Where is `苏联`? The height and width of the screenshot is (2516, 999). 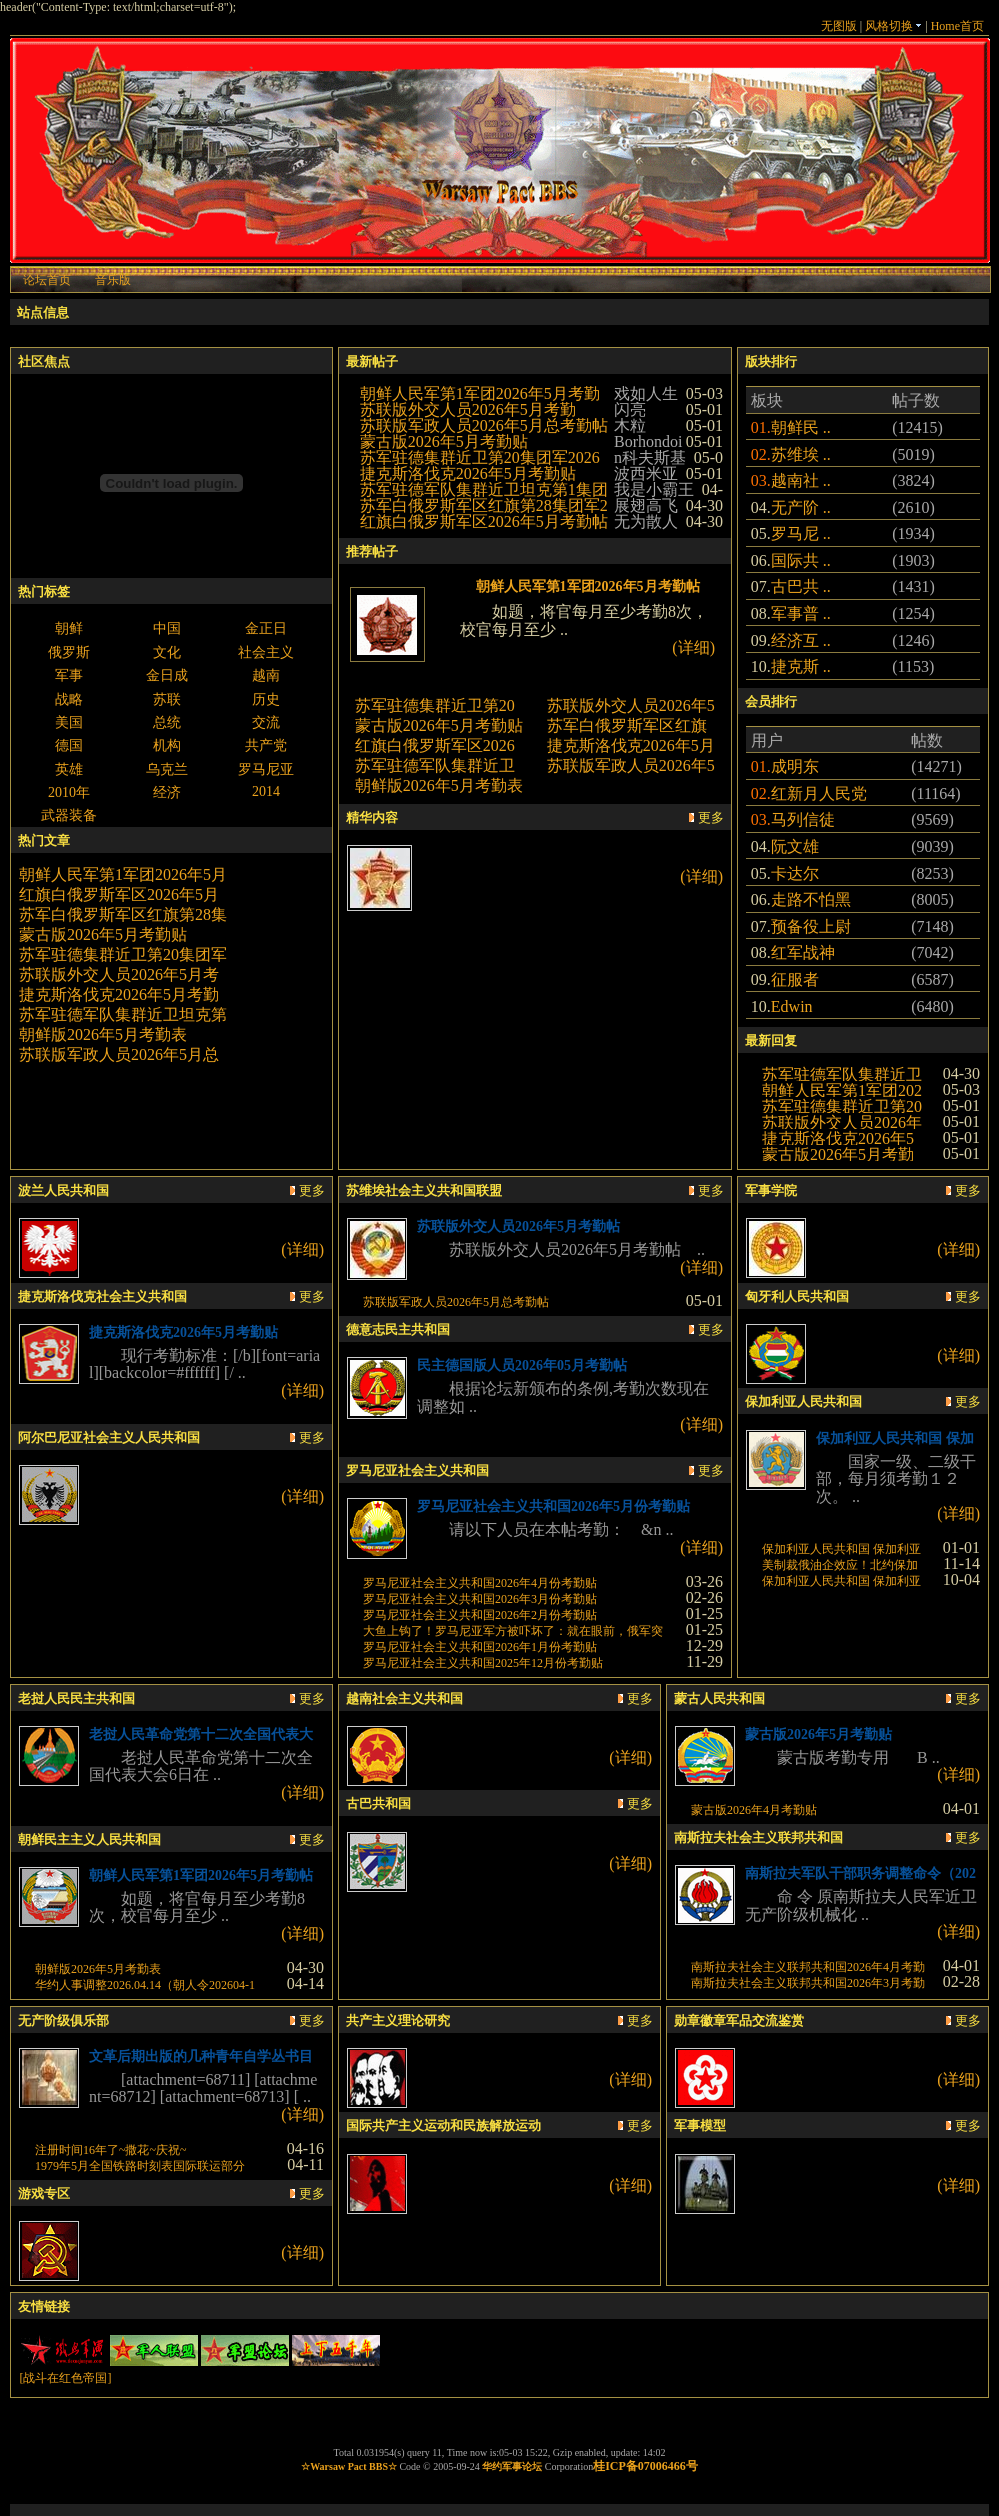
苏联 is located at coordinates (167, 699).